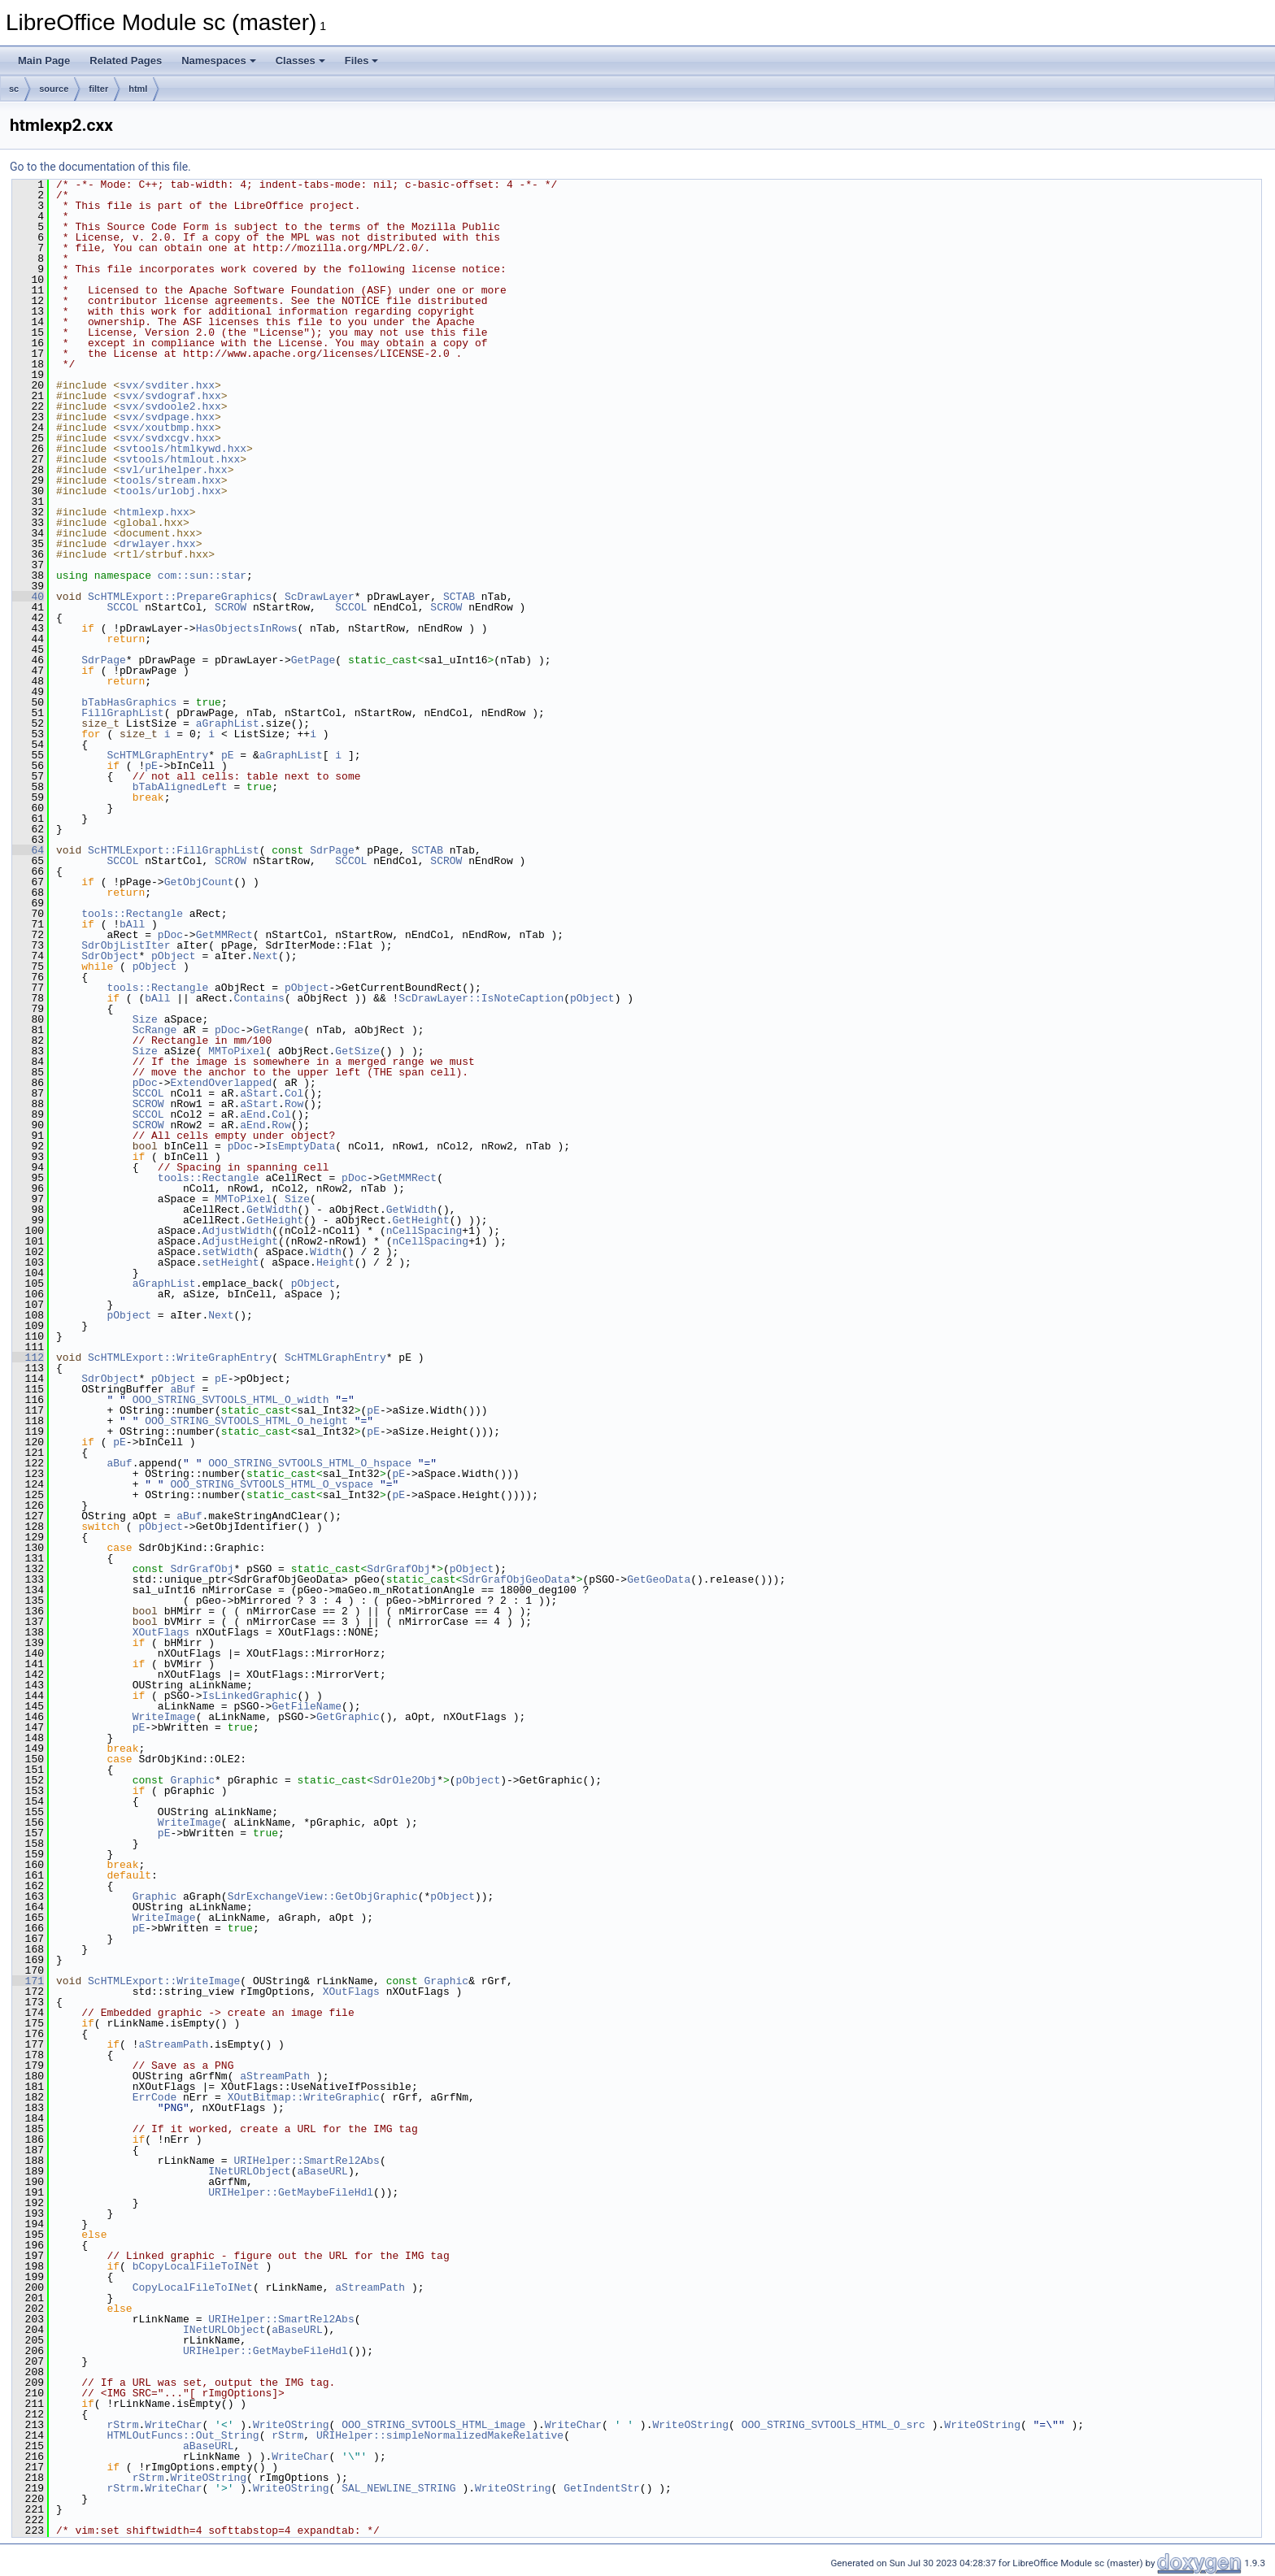 The image size is (1275, 2576). I want to click on 40, so click(28, 596).